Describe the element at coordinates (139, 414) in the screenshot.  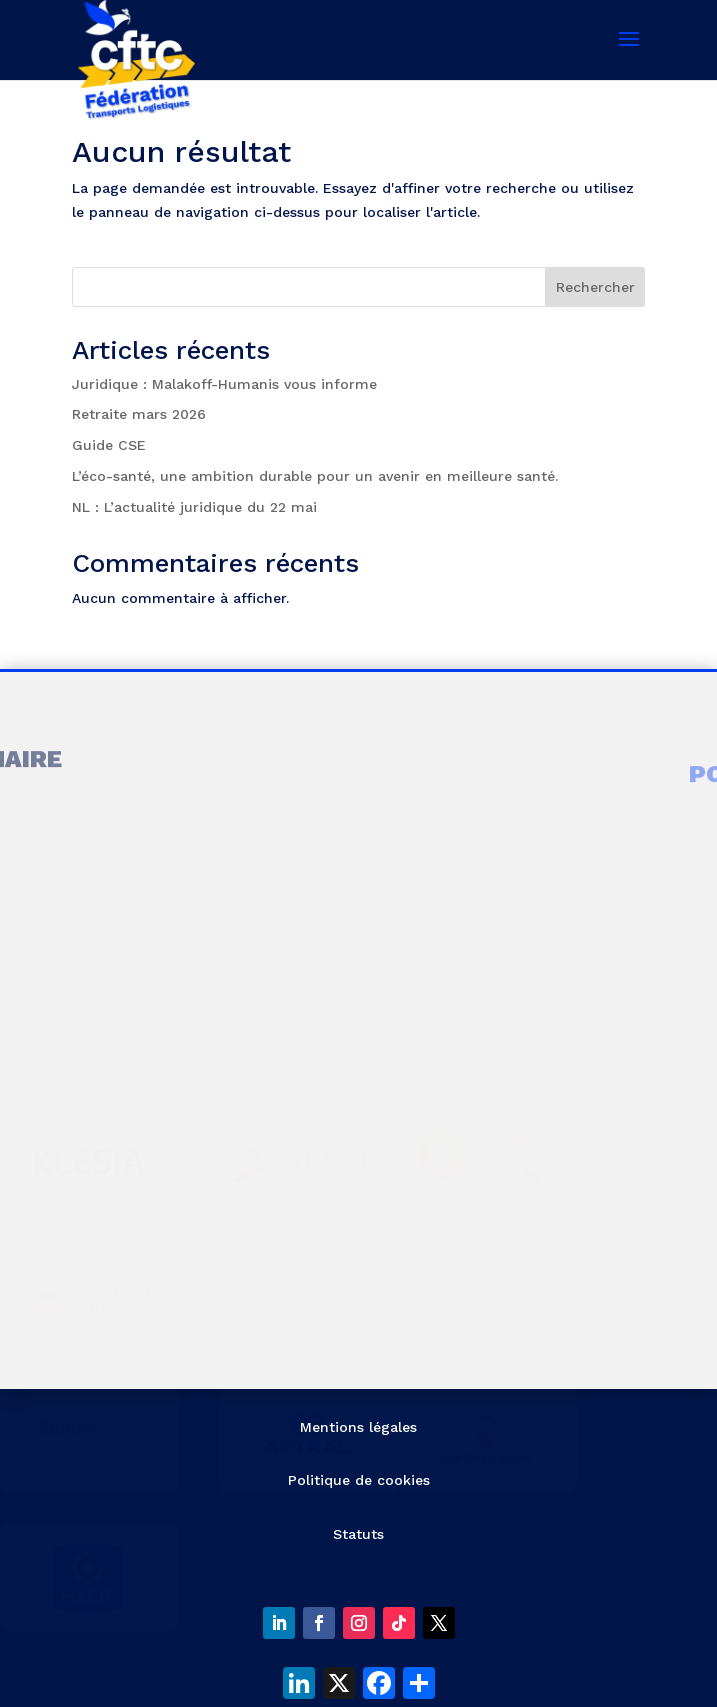
I see `Retraite mars 2026` at that location.